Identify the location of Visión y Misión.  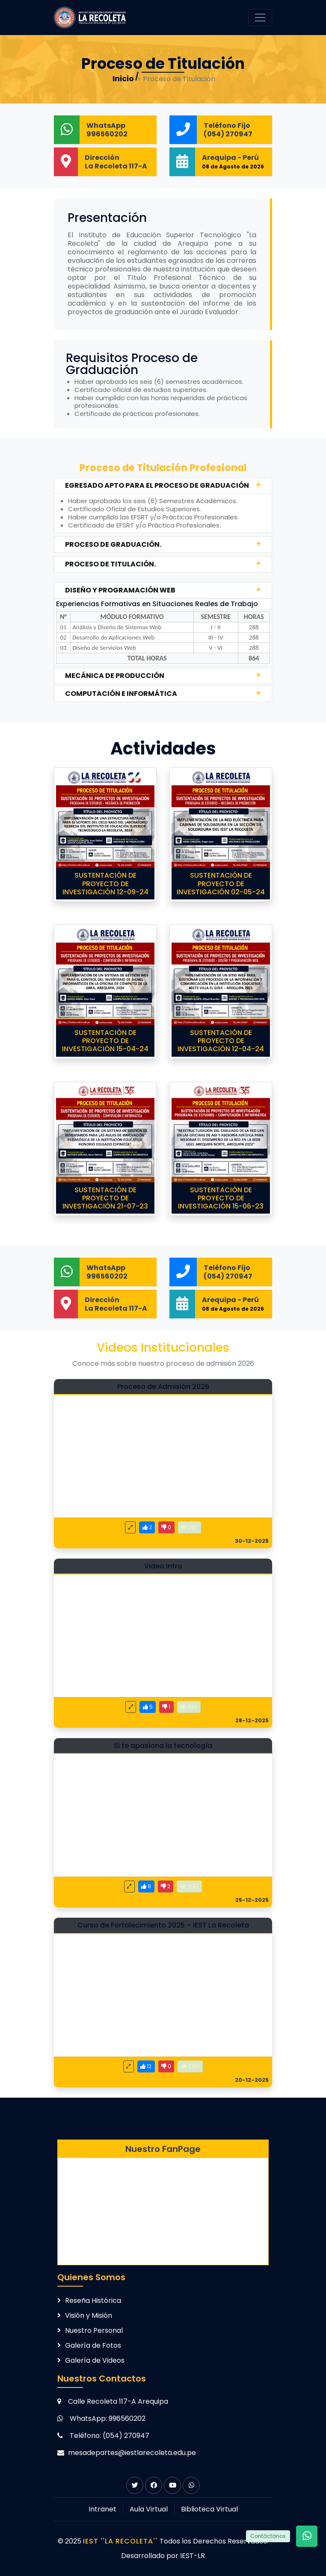
(88, 2315).